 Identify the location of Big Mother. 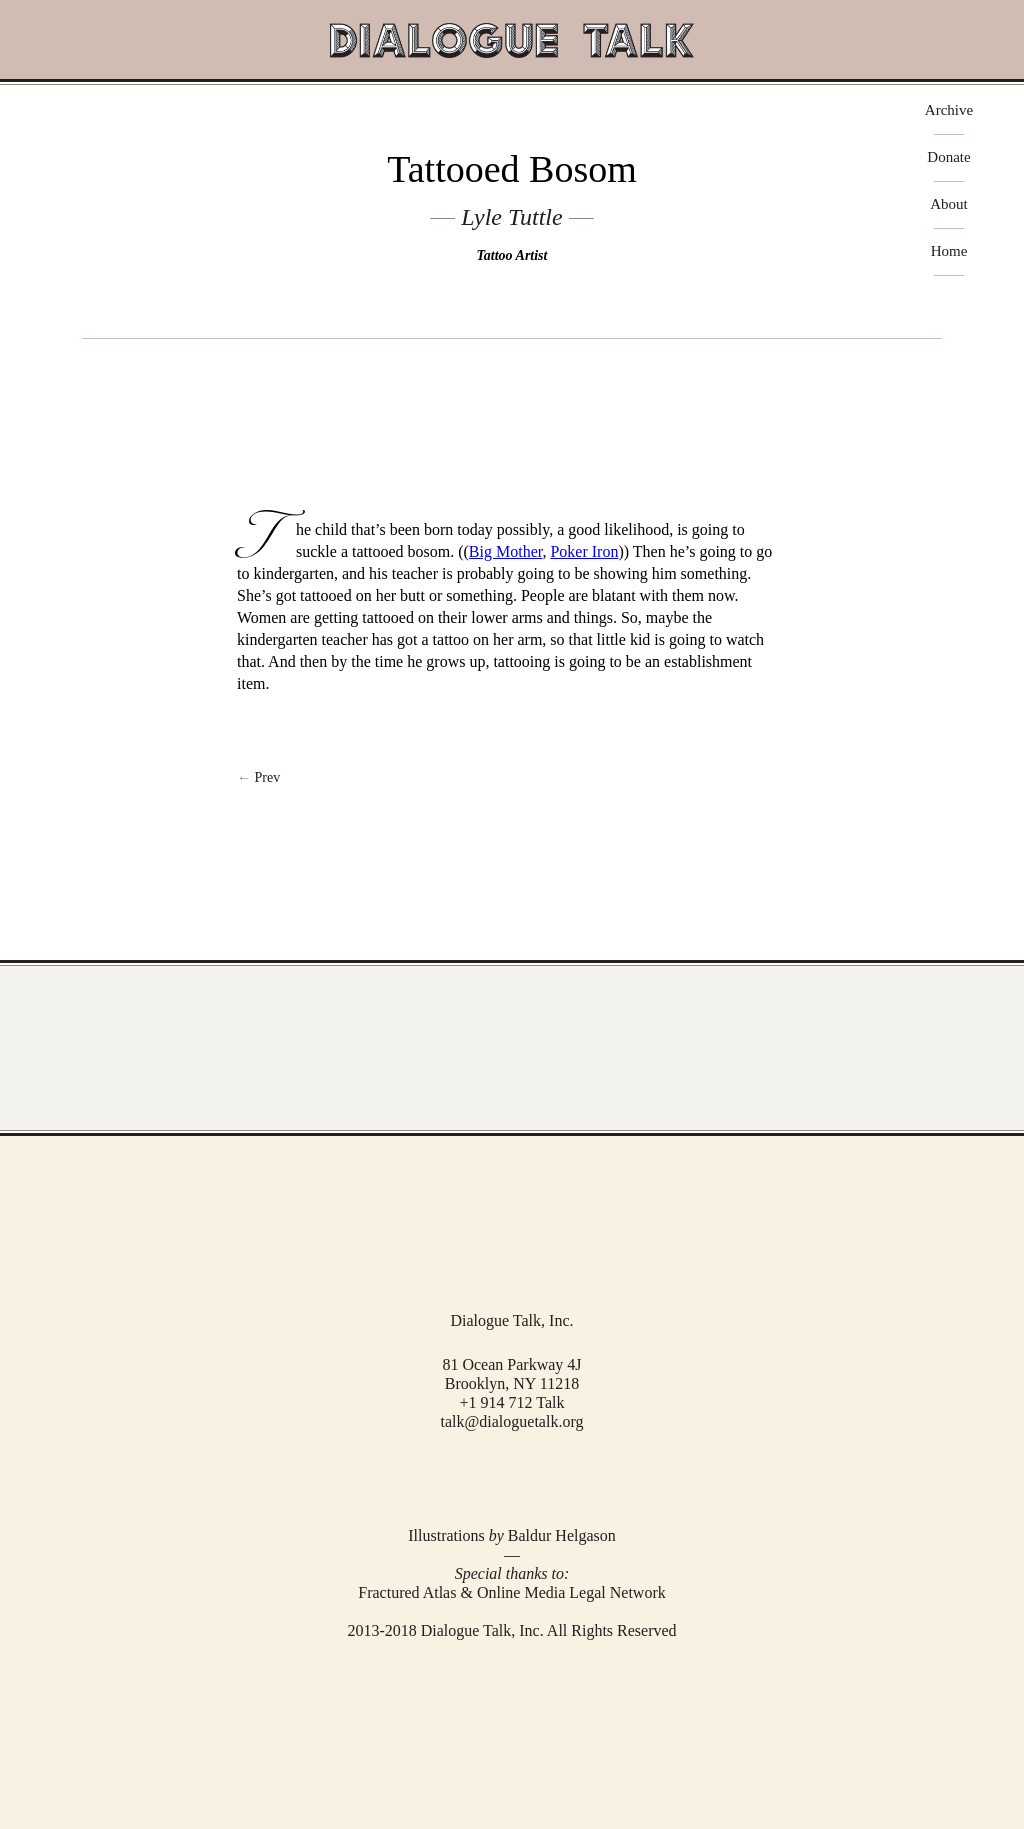
(506, 551).